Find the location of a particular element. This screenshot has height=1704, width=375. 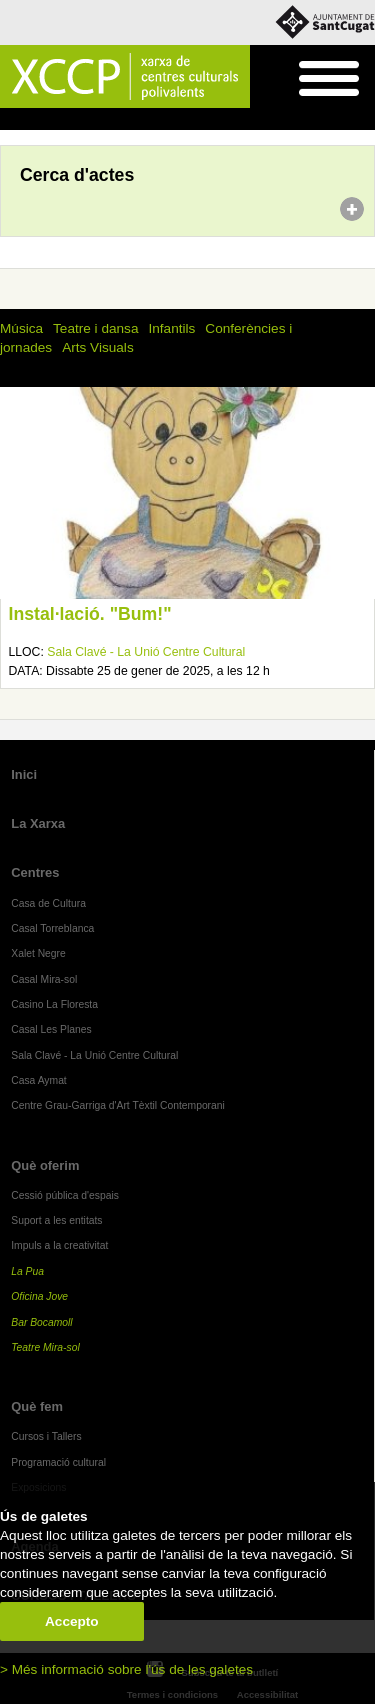

Programació cultural is located at coordinates (58, 1462).